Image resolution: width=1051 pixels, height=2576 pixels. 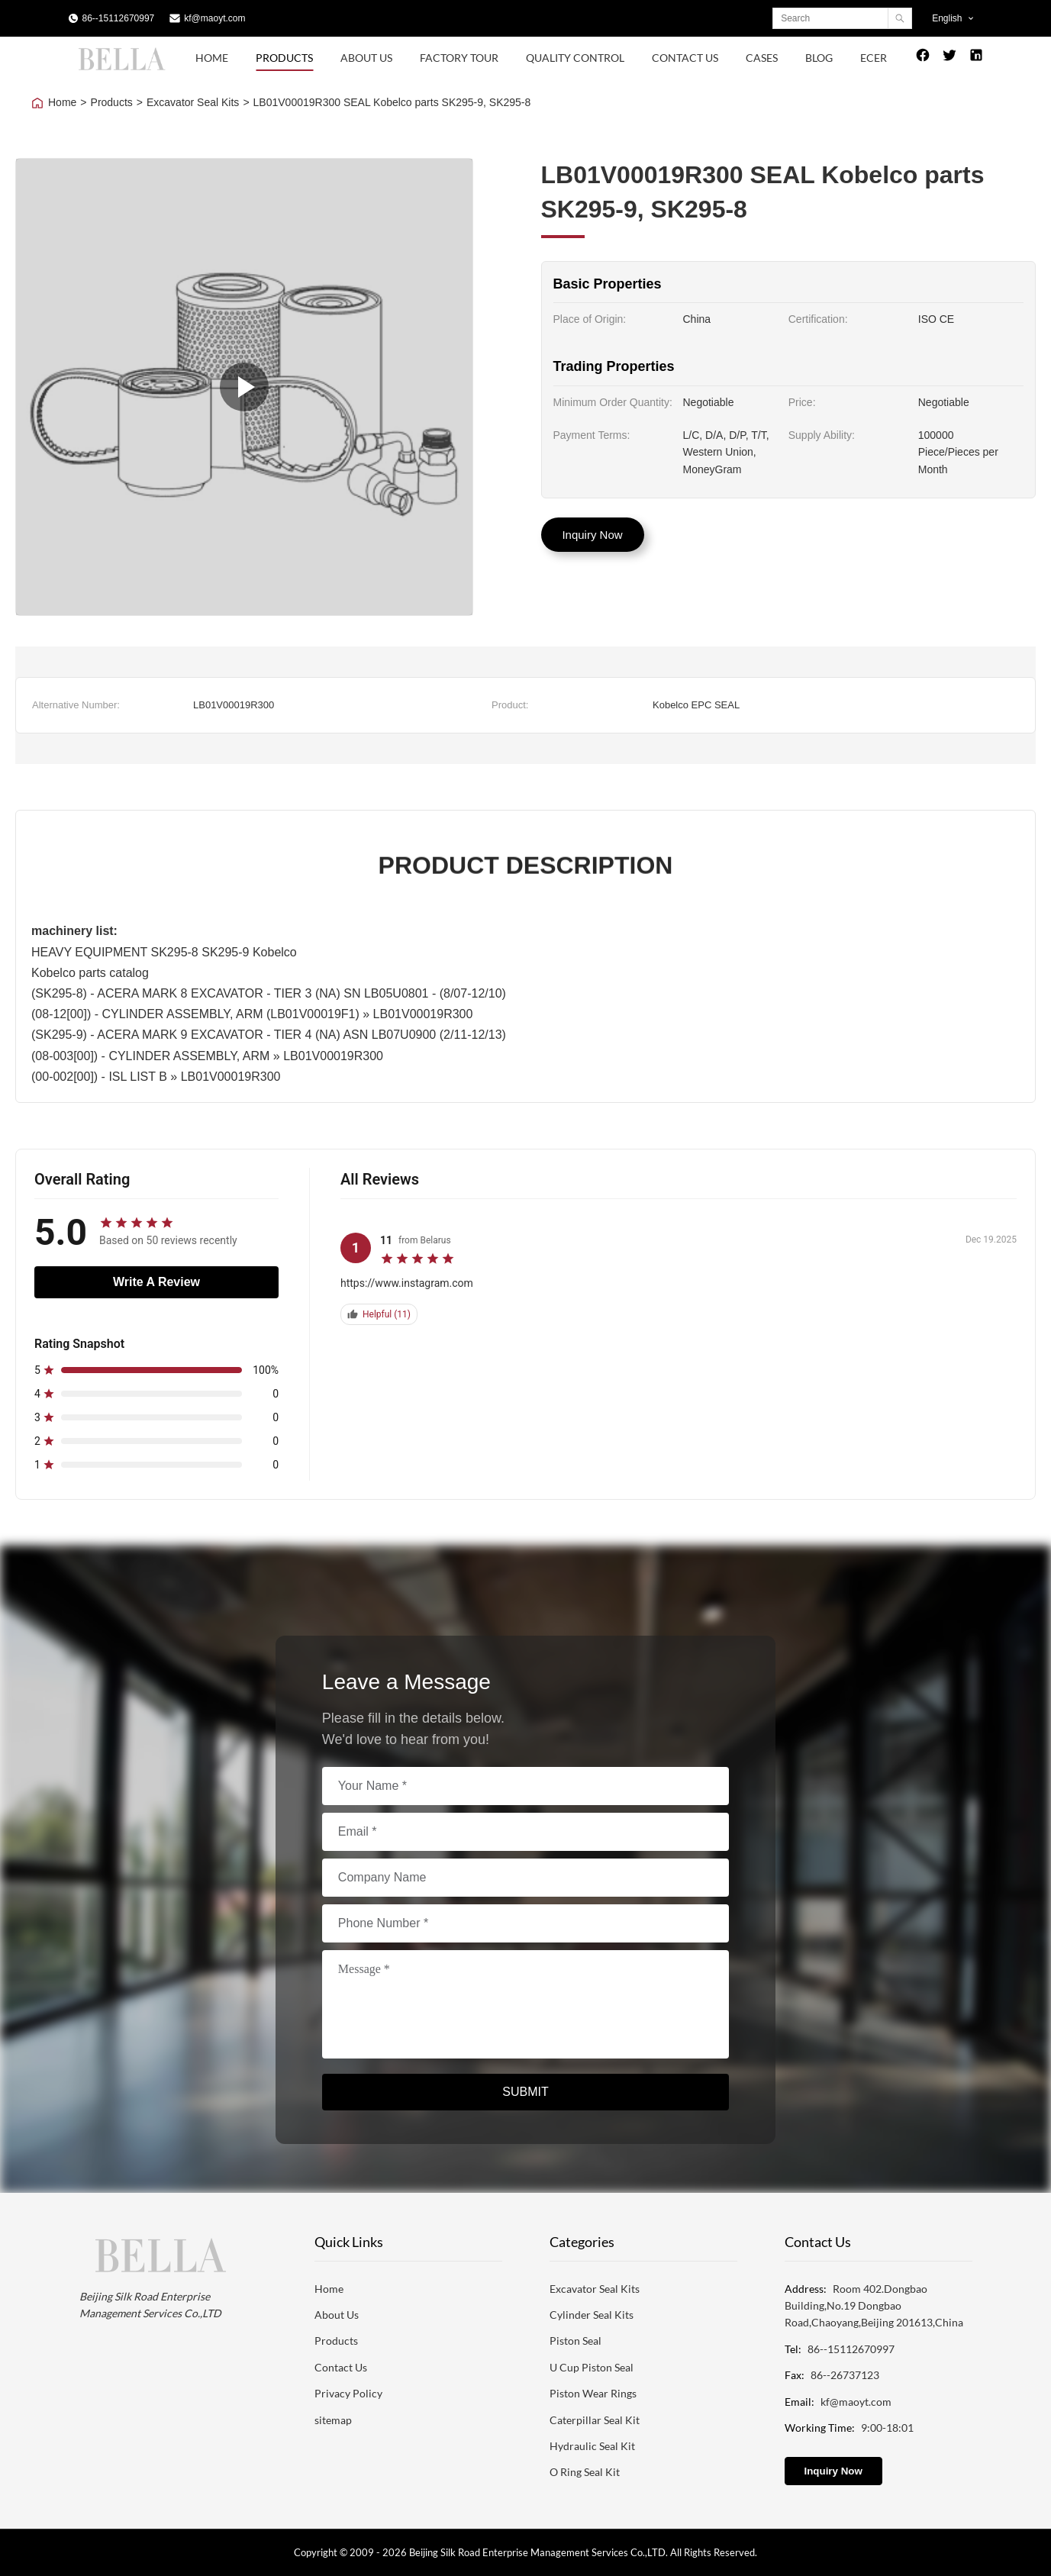 What do you see at coordinates (348, 2393) in the screenshot?
I see `Privacy Policy` at bounding box center [348, 2393].